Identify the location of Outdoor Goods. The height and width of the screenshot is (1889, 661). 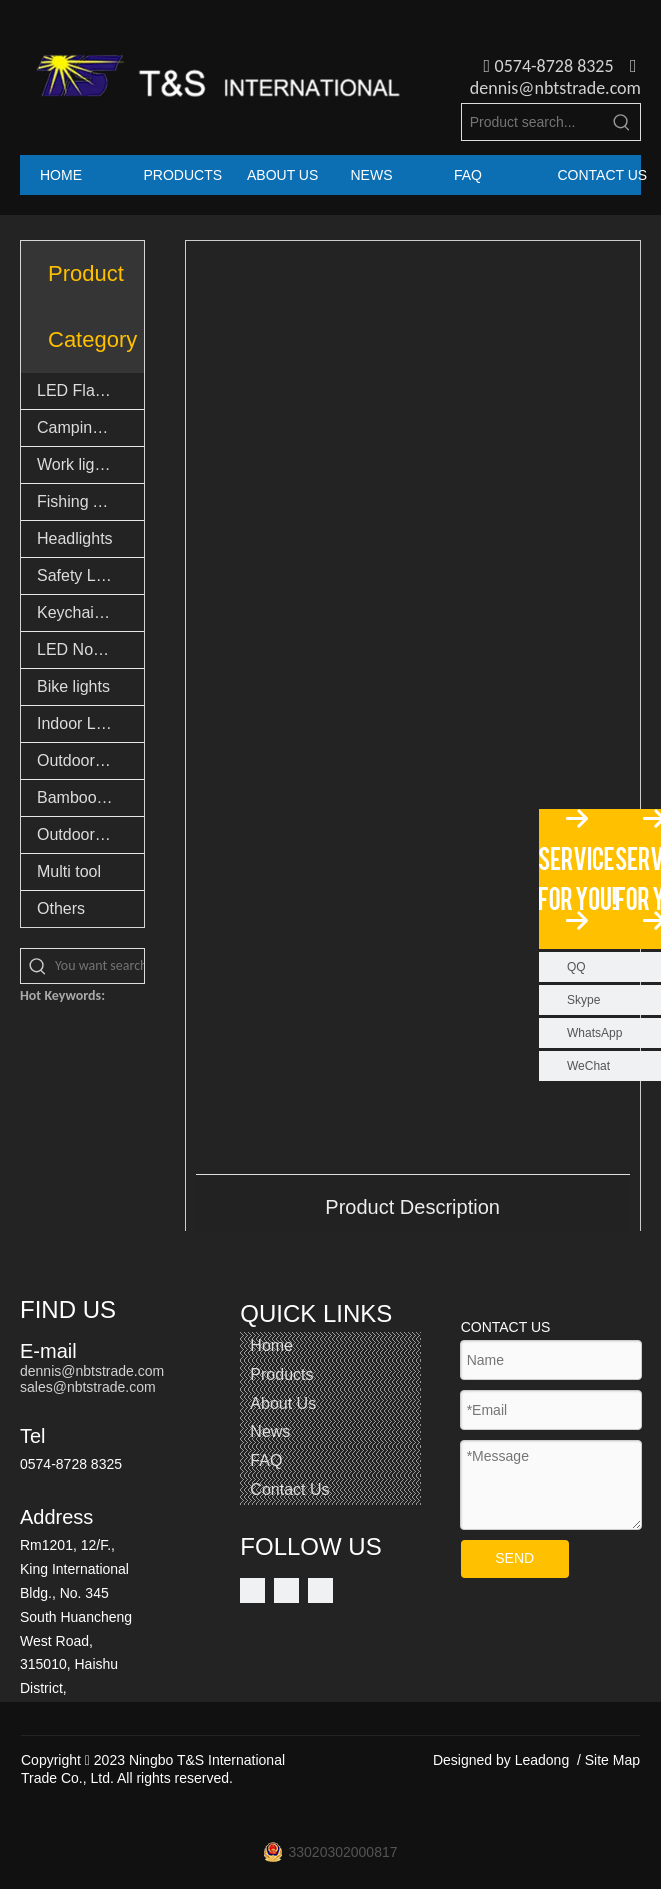
(90, 834).